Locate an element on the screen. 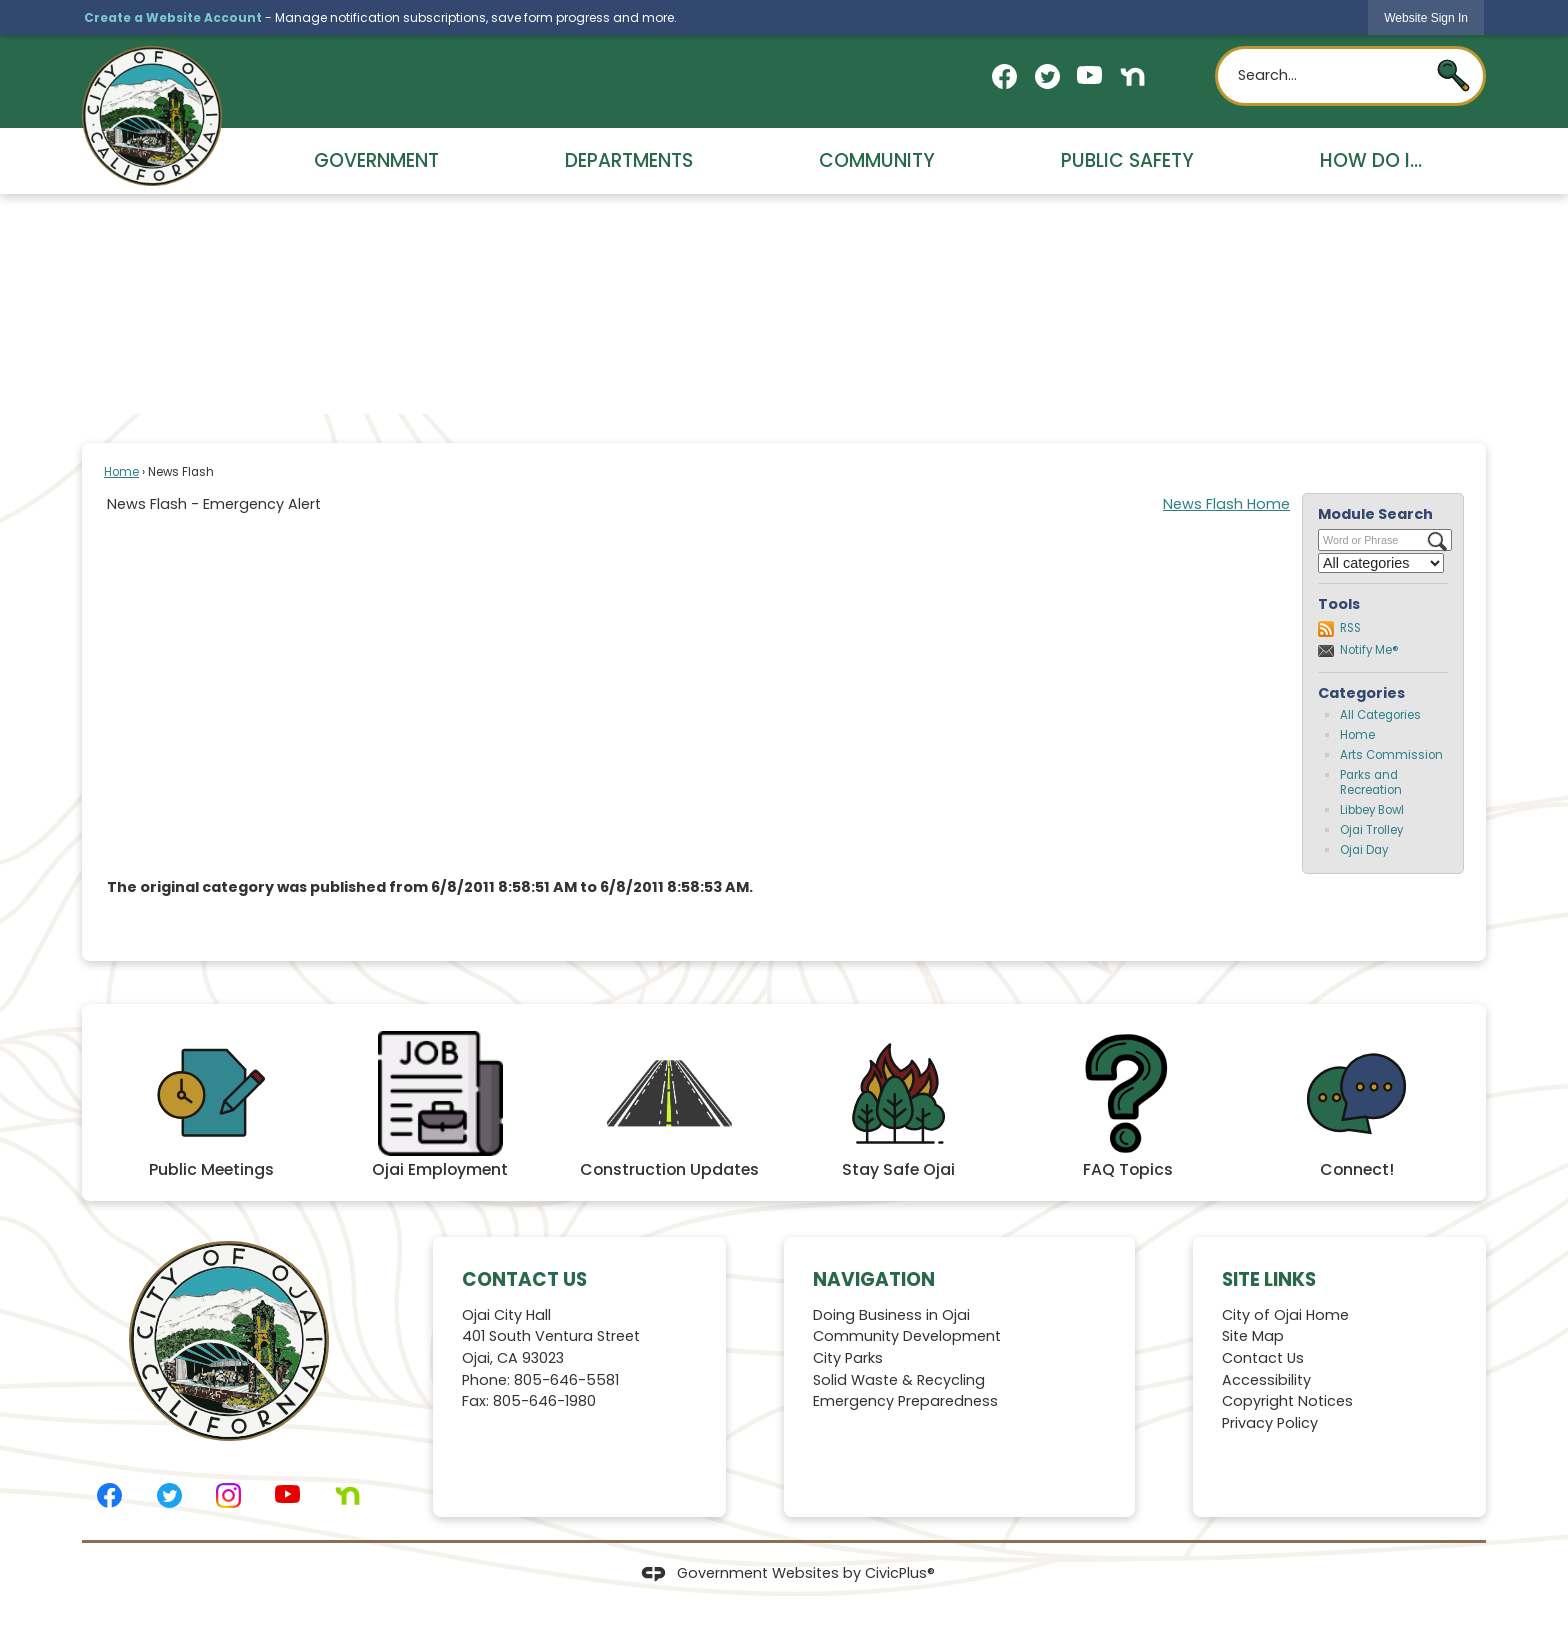 Image resolution: width=1568 pixels, height=1637 pixels. [Nextdoor graphic] is located at coordinates (1132, 76).